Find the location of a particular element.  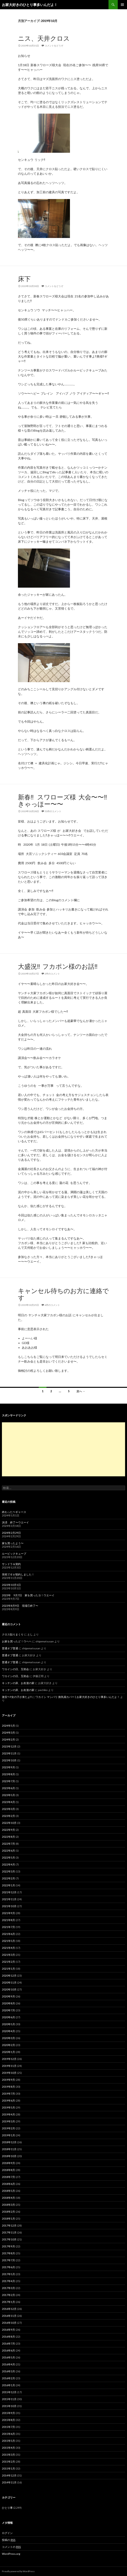

ワカイシ マシバリ 換気扇カバー | お家大好きのひとり事多いんだよ！ is located at coordinates (77, 1696).